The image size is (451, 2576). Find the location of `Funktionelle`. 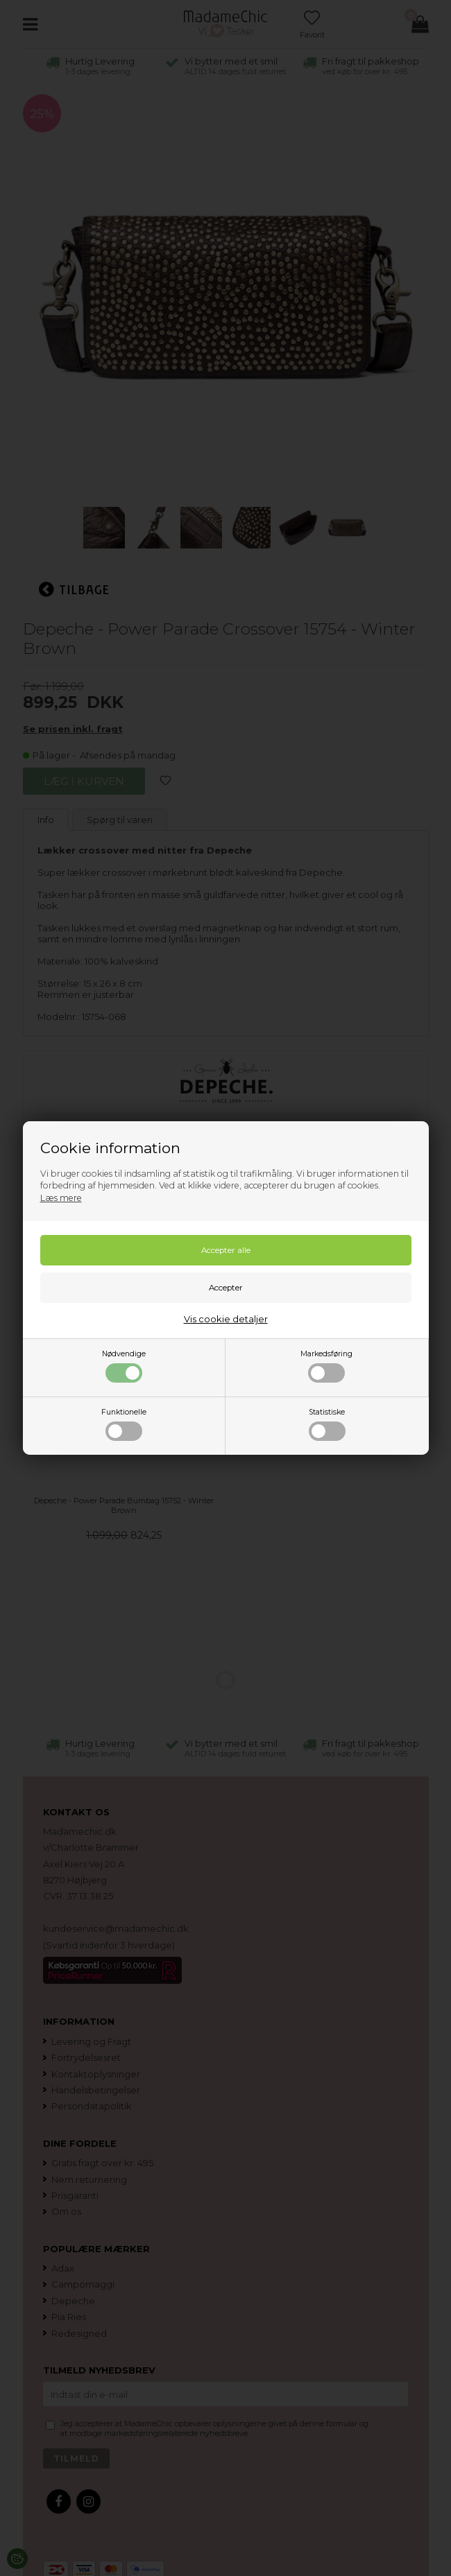

Funktionelle is located at coordinates (123, 1424).